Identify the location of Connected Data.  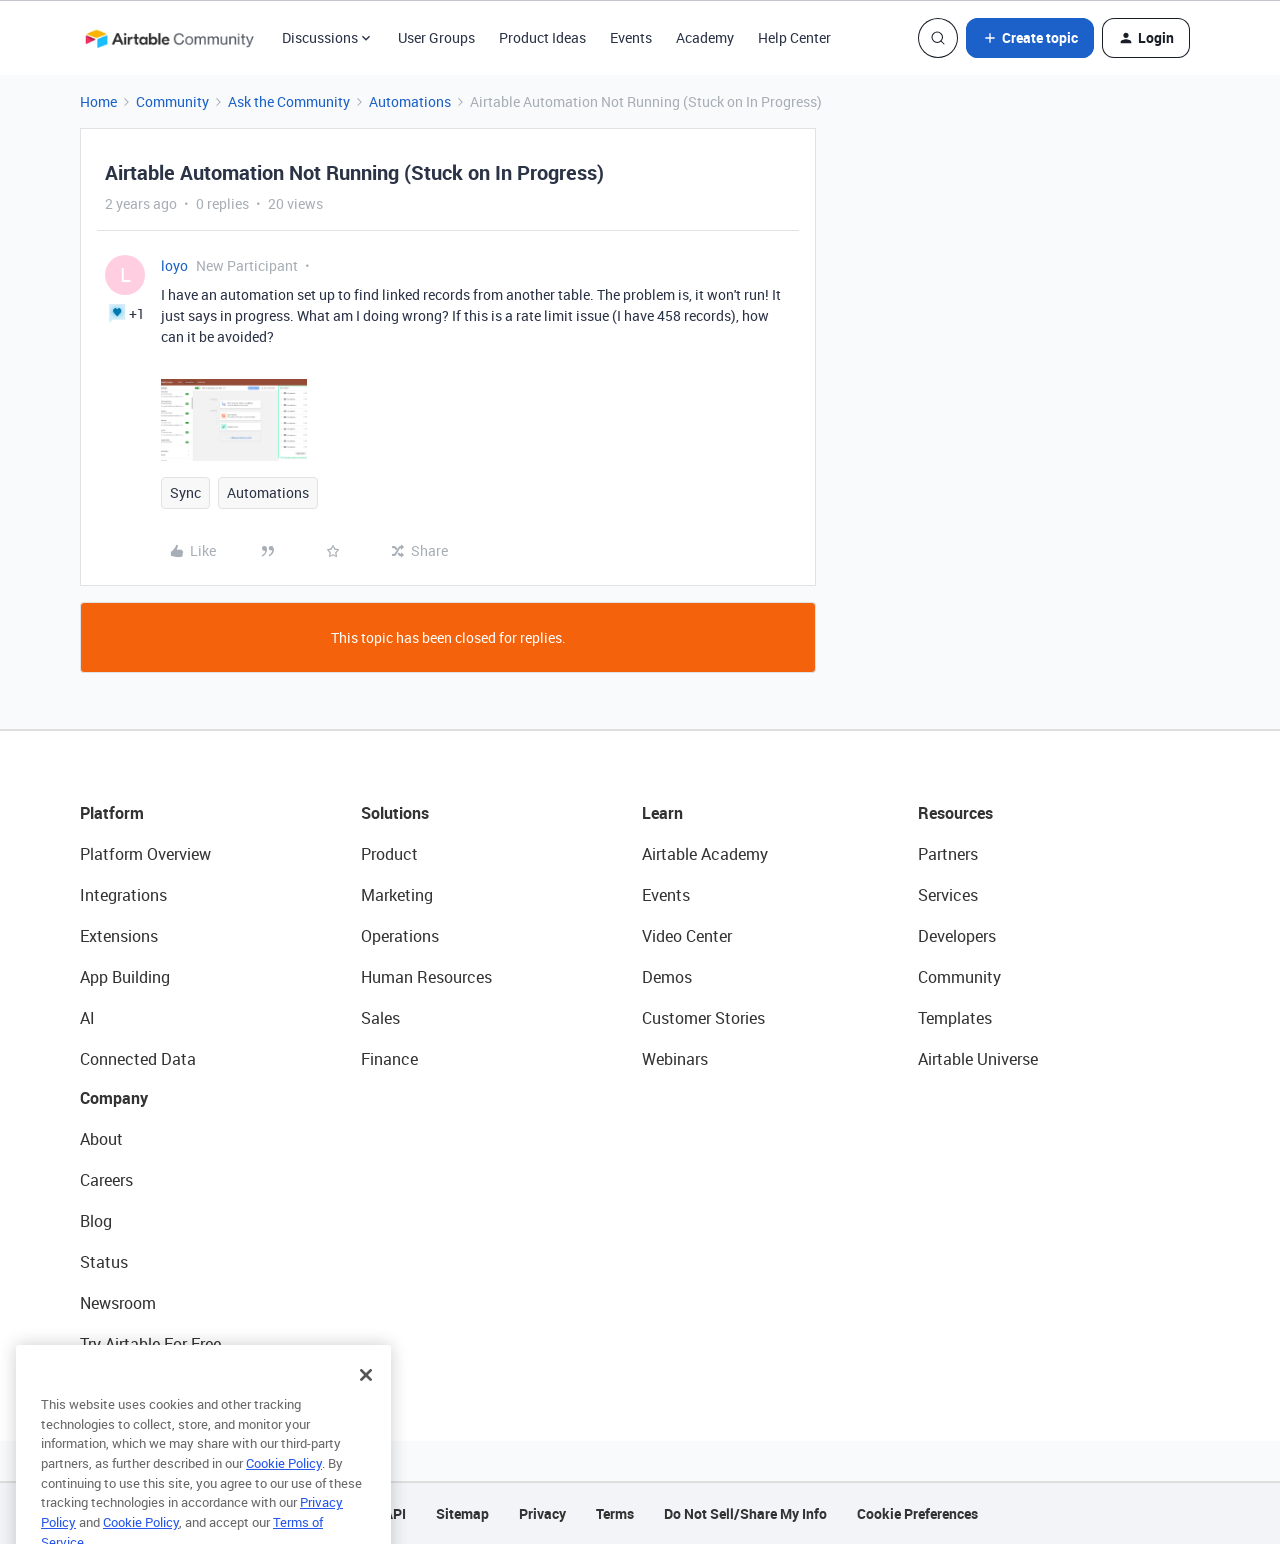
(138, 1059).